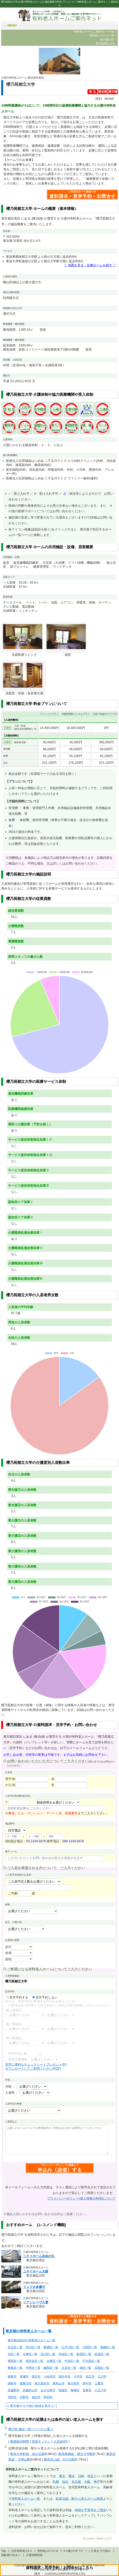 The width and height of the screenshot is (119, 2576). I want to click on 江東区一覧, so click(30, 2354).